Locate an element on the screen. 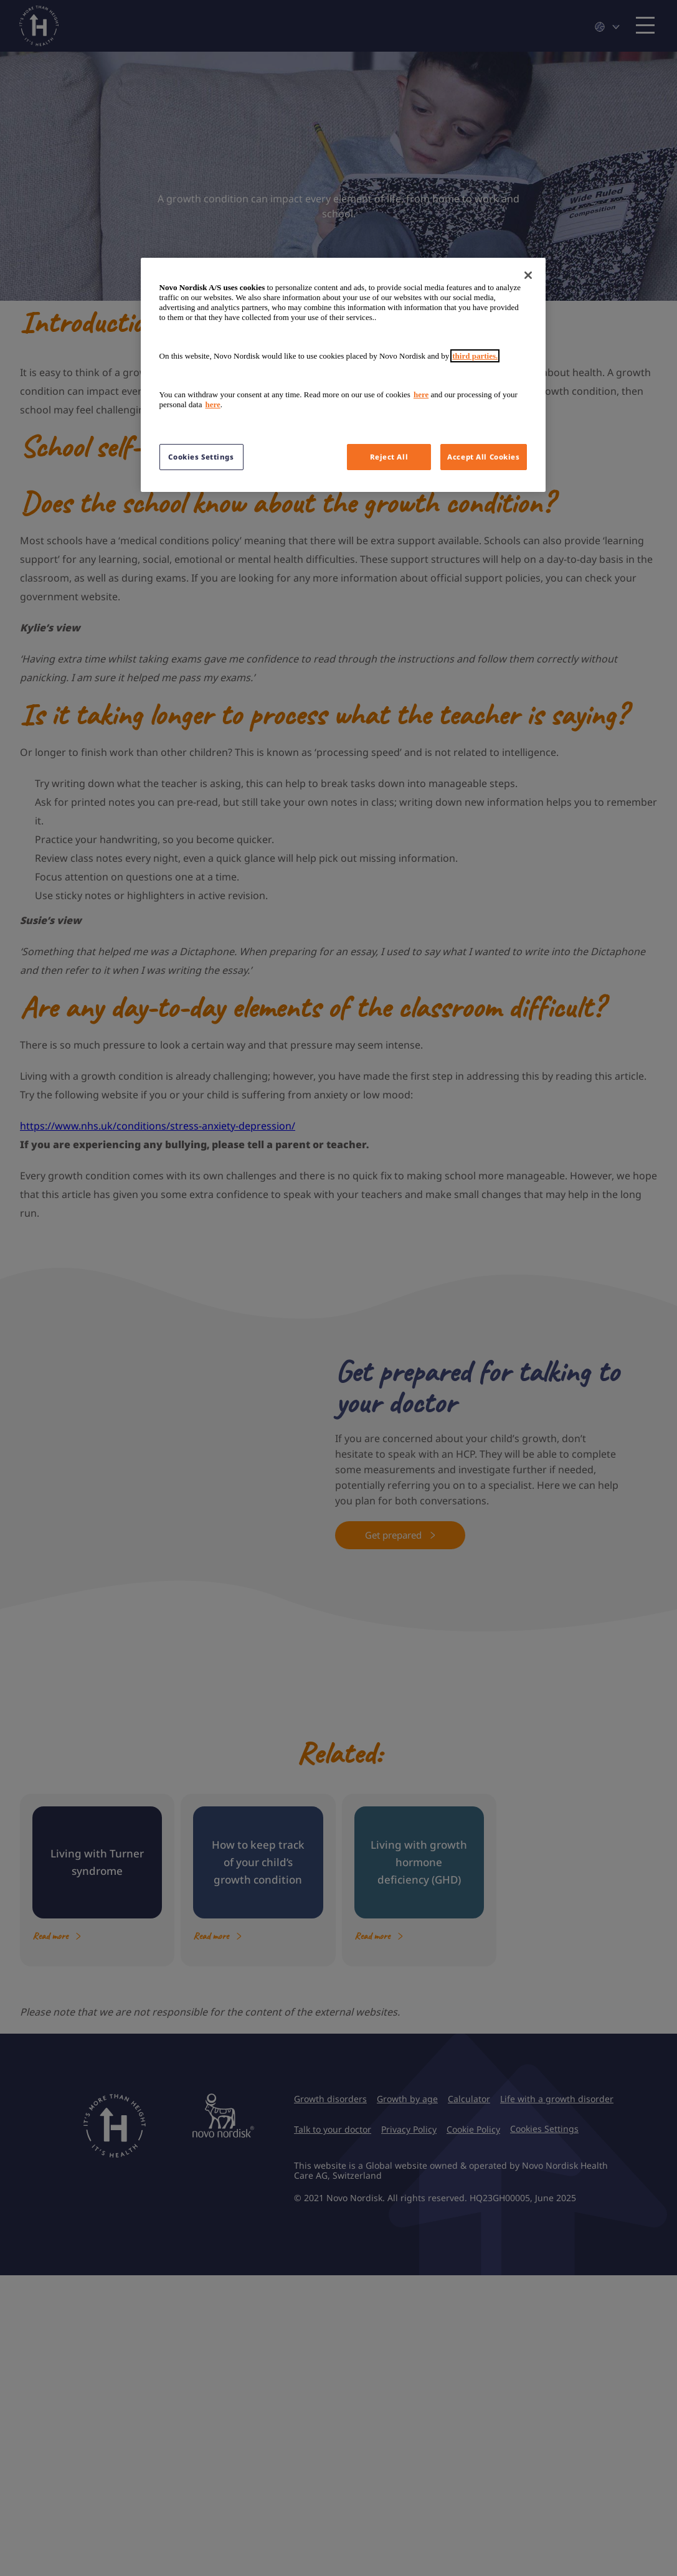 Image resolution: width=677 pixels, height=2576 pixels. here is located at coordinates (421, 394).